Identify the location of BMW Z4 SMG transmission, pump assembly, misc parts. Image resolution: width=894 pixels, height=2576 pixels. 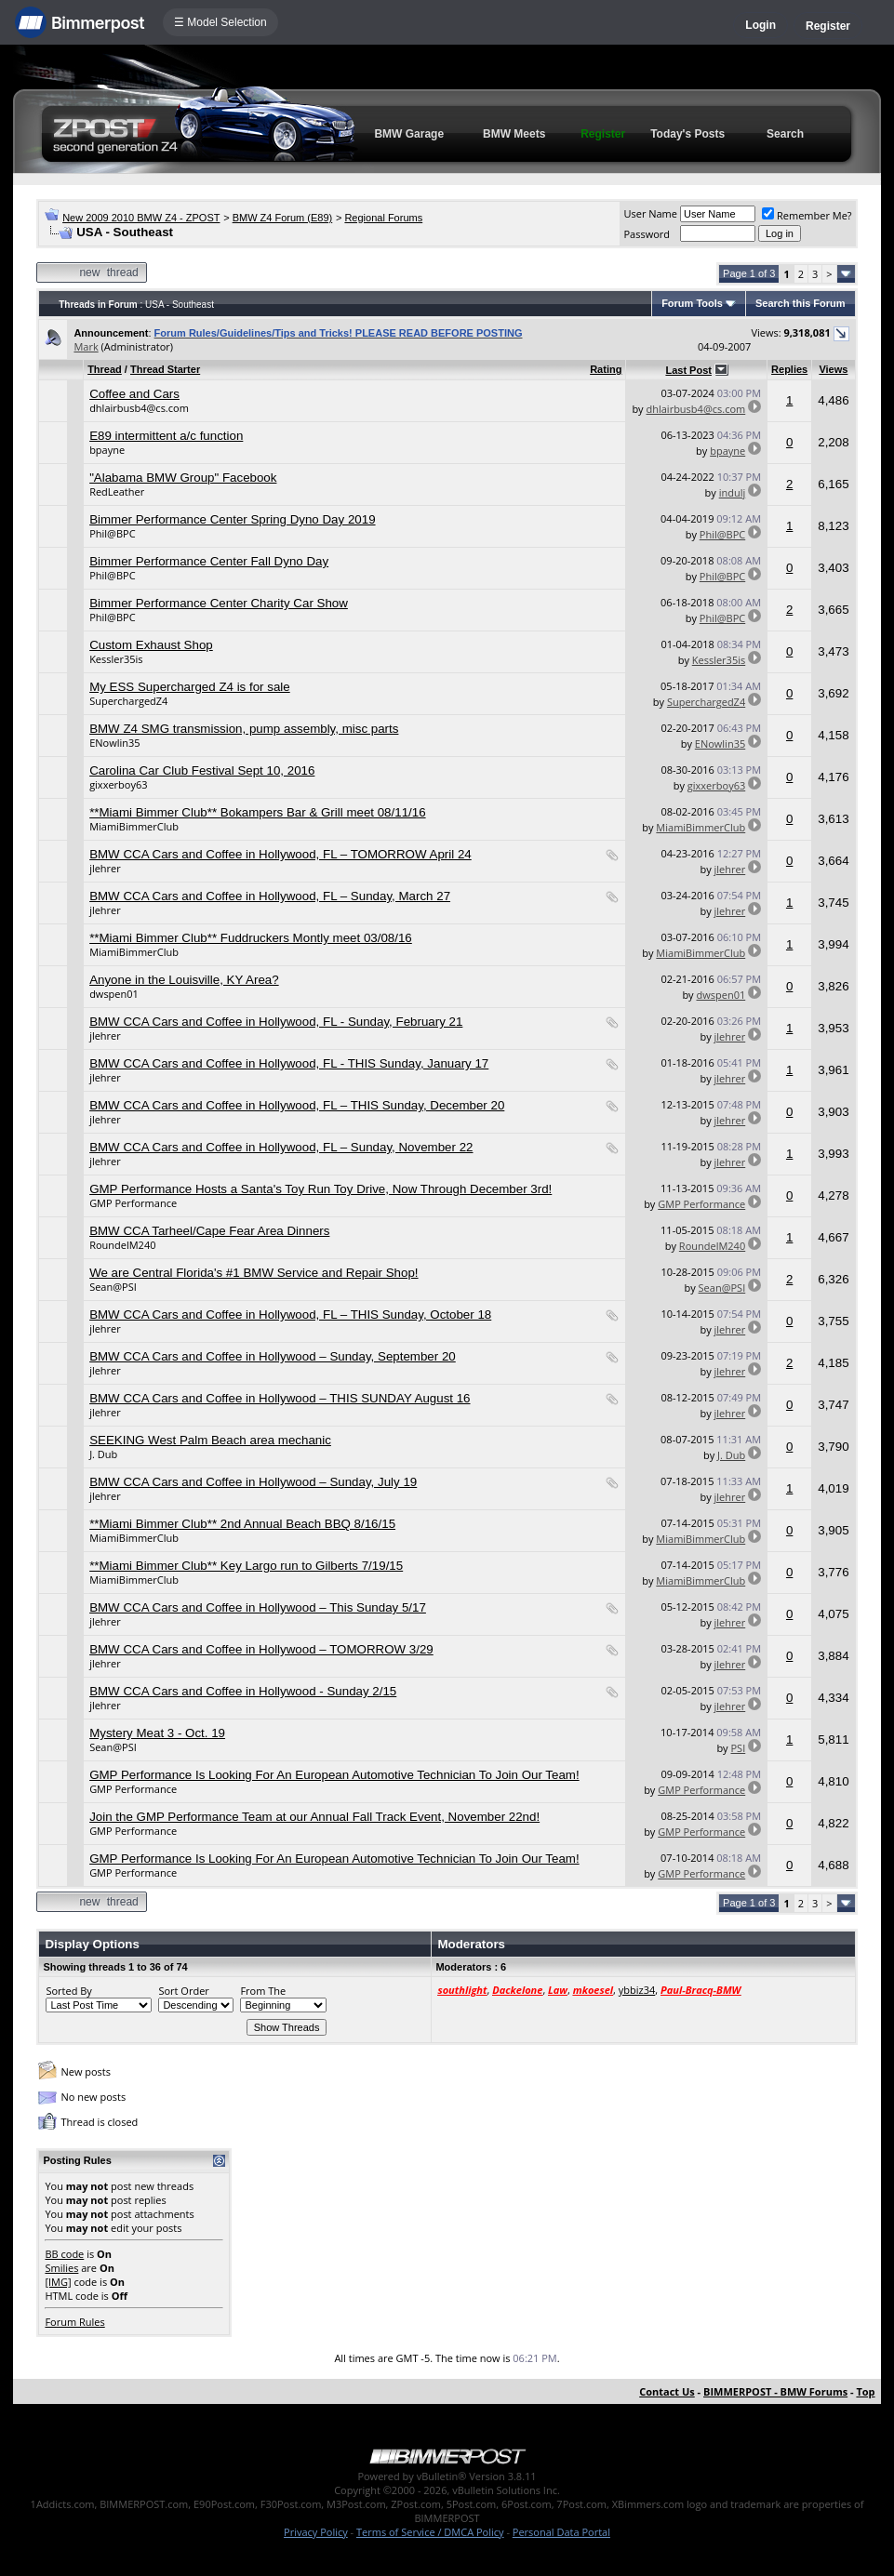
(243, 729).